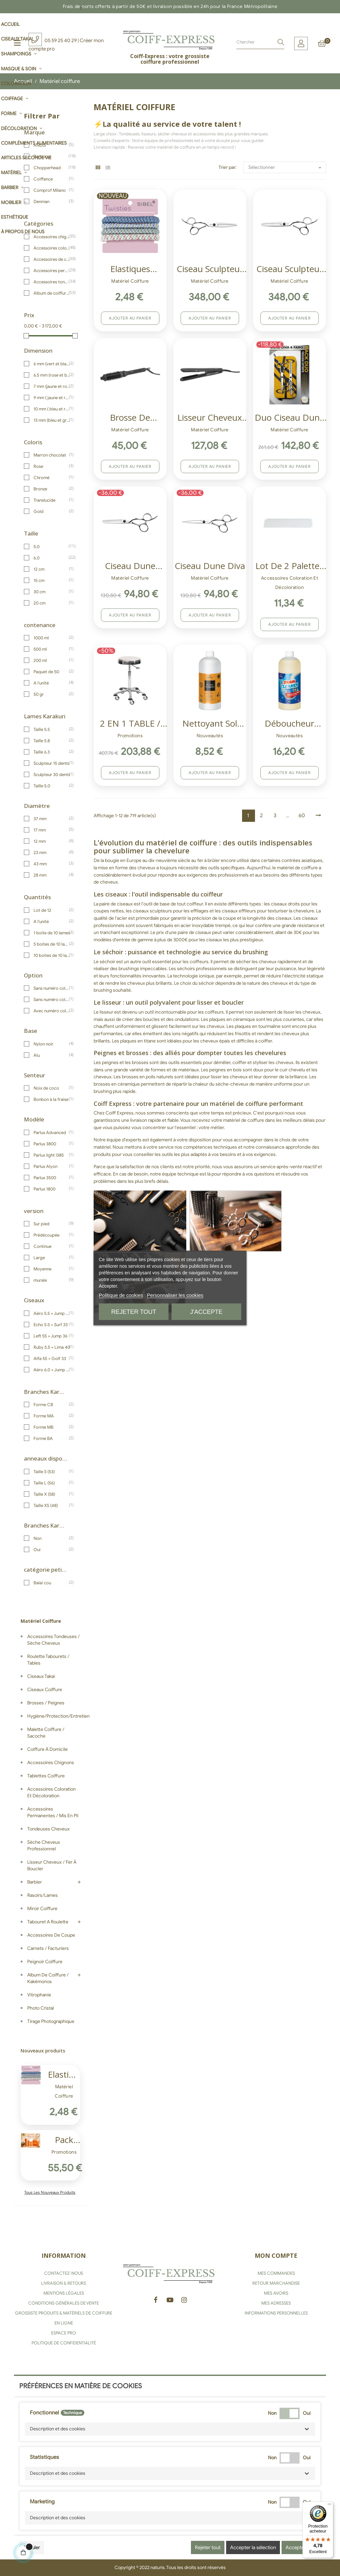 This screenshot has width=340, height=2576. Describe the element at coordinates (44, 1962) in the screenshot. I see `Peignoir coiffure` at that location.